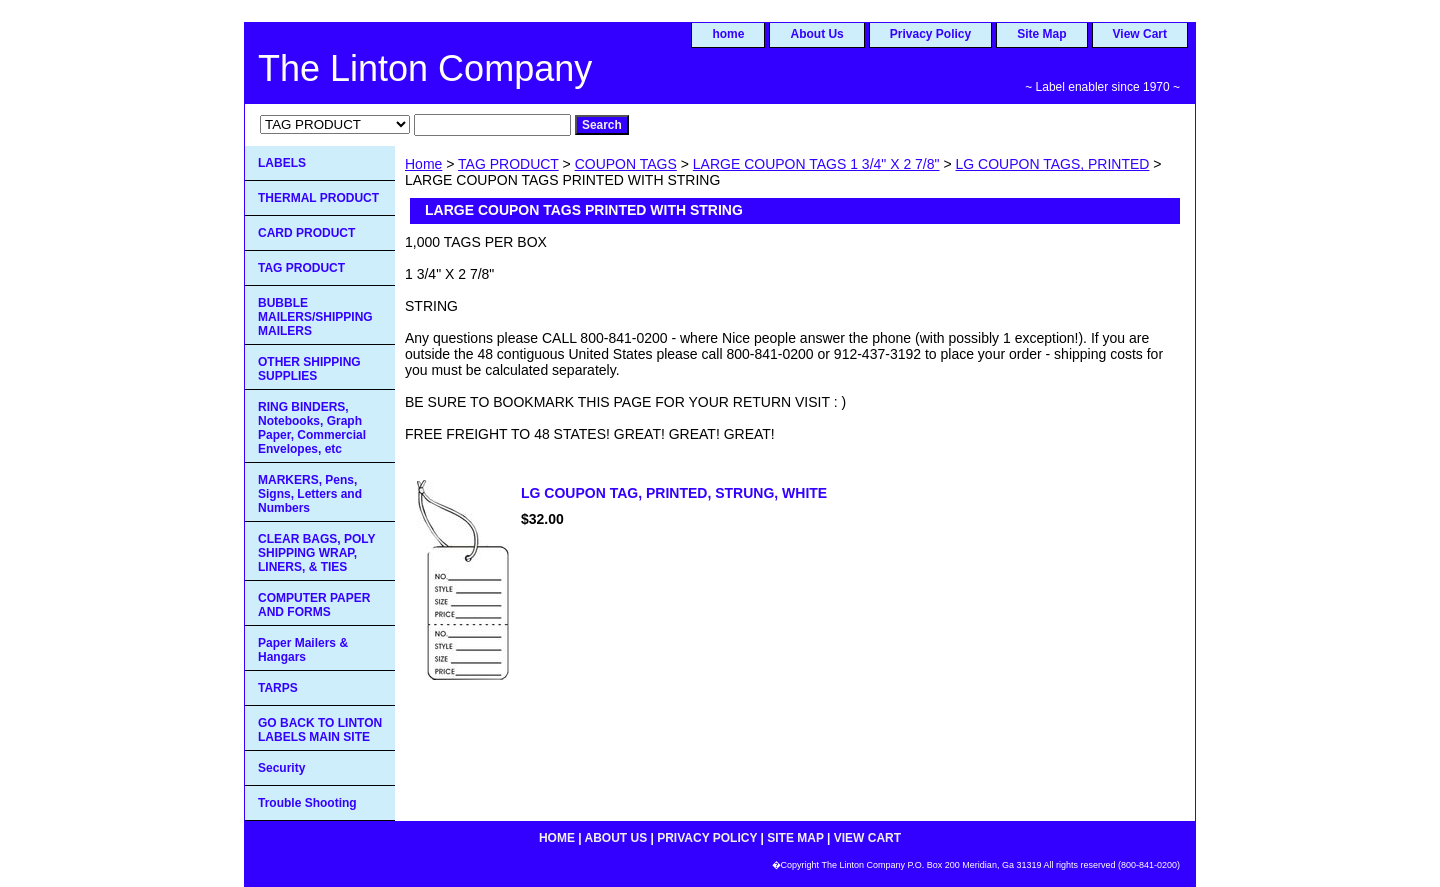  I want to click on Privacy Policy, so click(930, 34).